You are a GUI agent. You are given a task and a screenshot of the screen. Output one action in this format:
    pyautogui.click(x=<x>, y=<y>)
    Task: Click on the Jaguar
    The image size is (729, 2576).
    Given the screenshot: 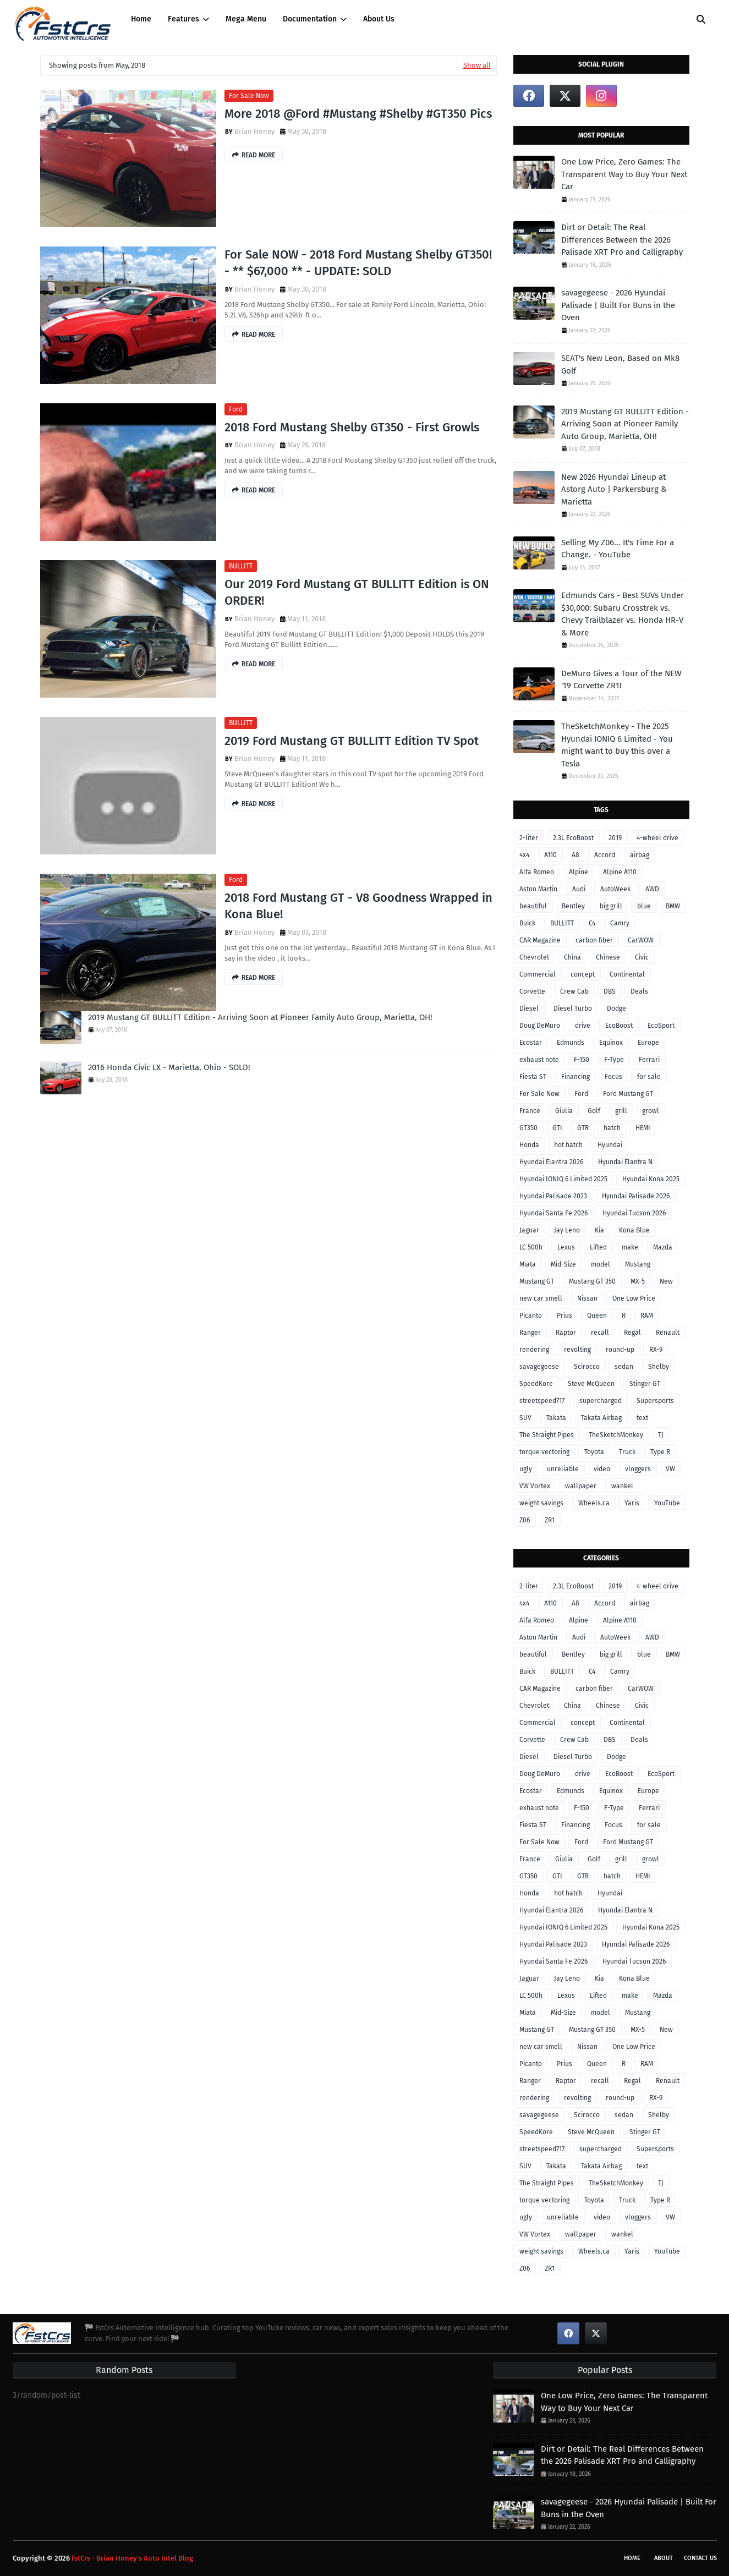 What is the action you would take?
    pyautogui.click(x=529, y=1230)
    